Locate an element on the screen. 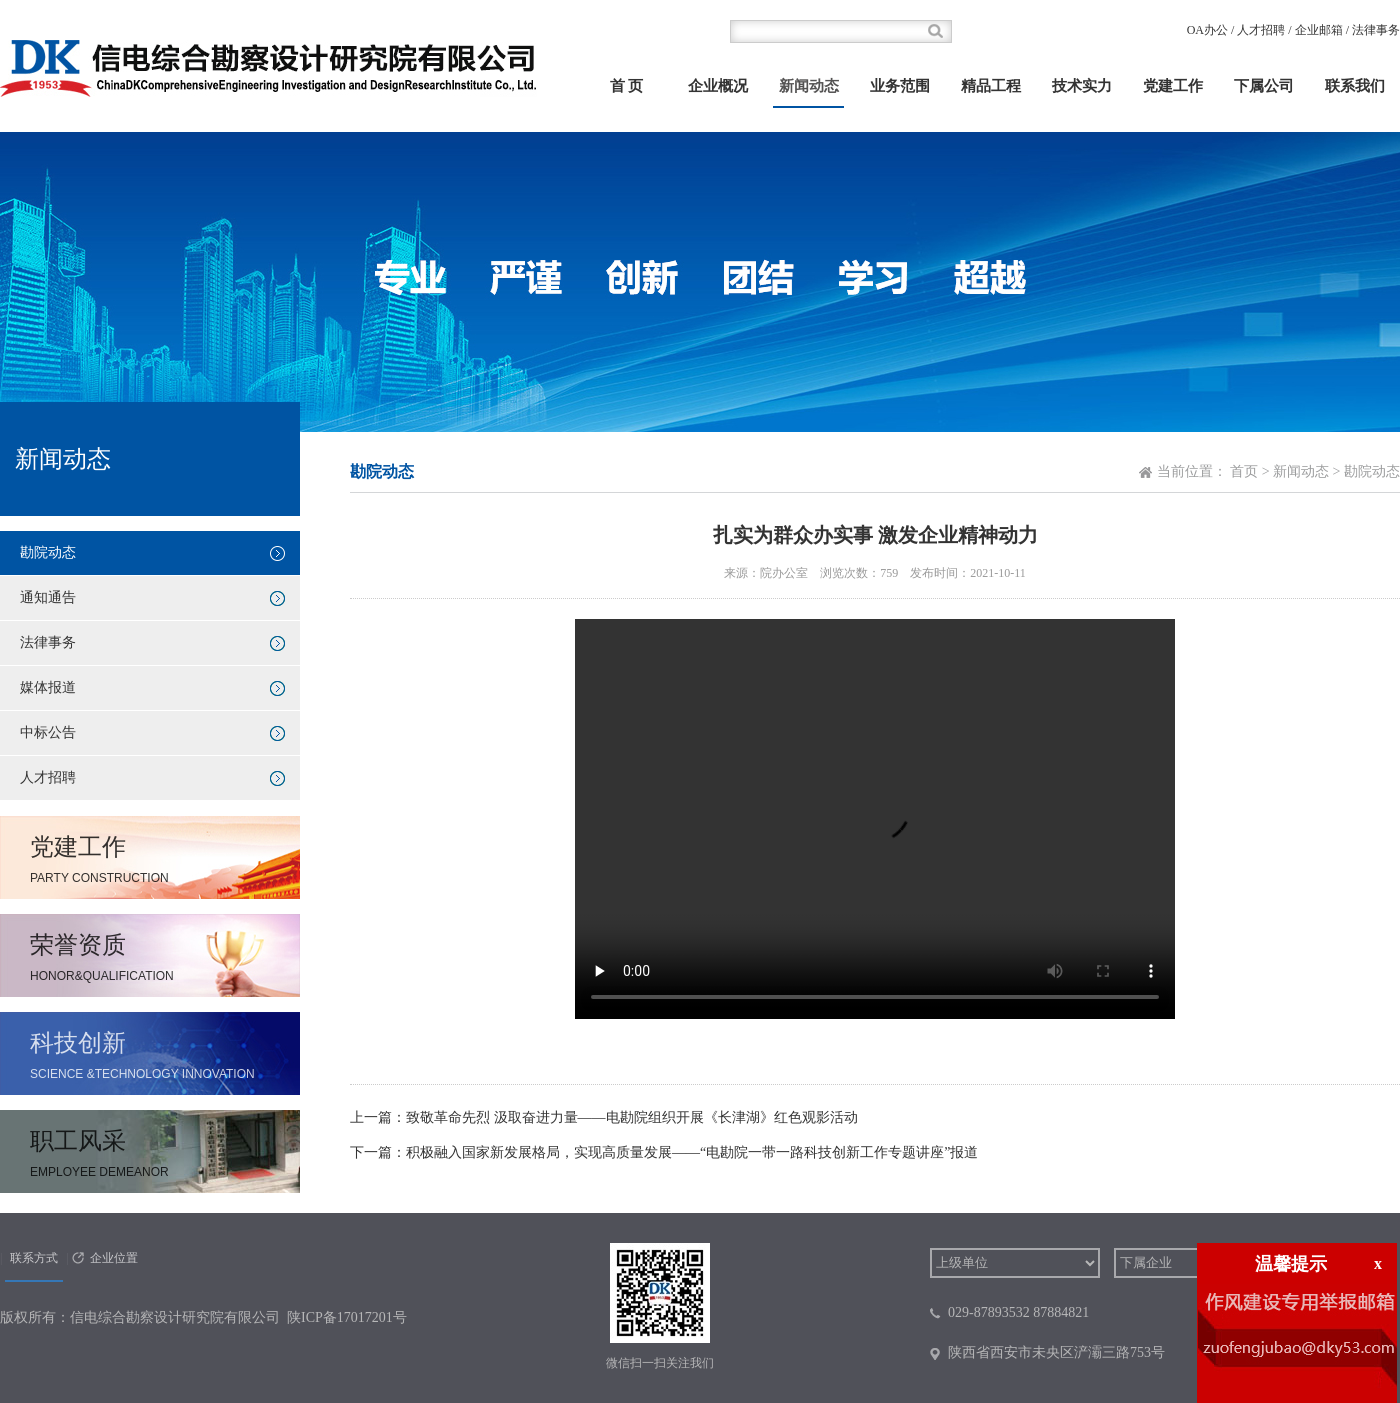 Image resolution: width=1400 pixels, height=1403 pixels. 联系我们 is located at coordinates (1355, 86).